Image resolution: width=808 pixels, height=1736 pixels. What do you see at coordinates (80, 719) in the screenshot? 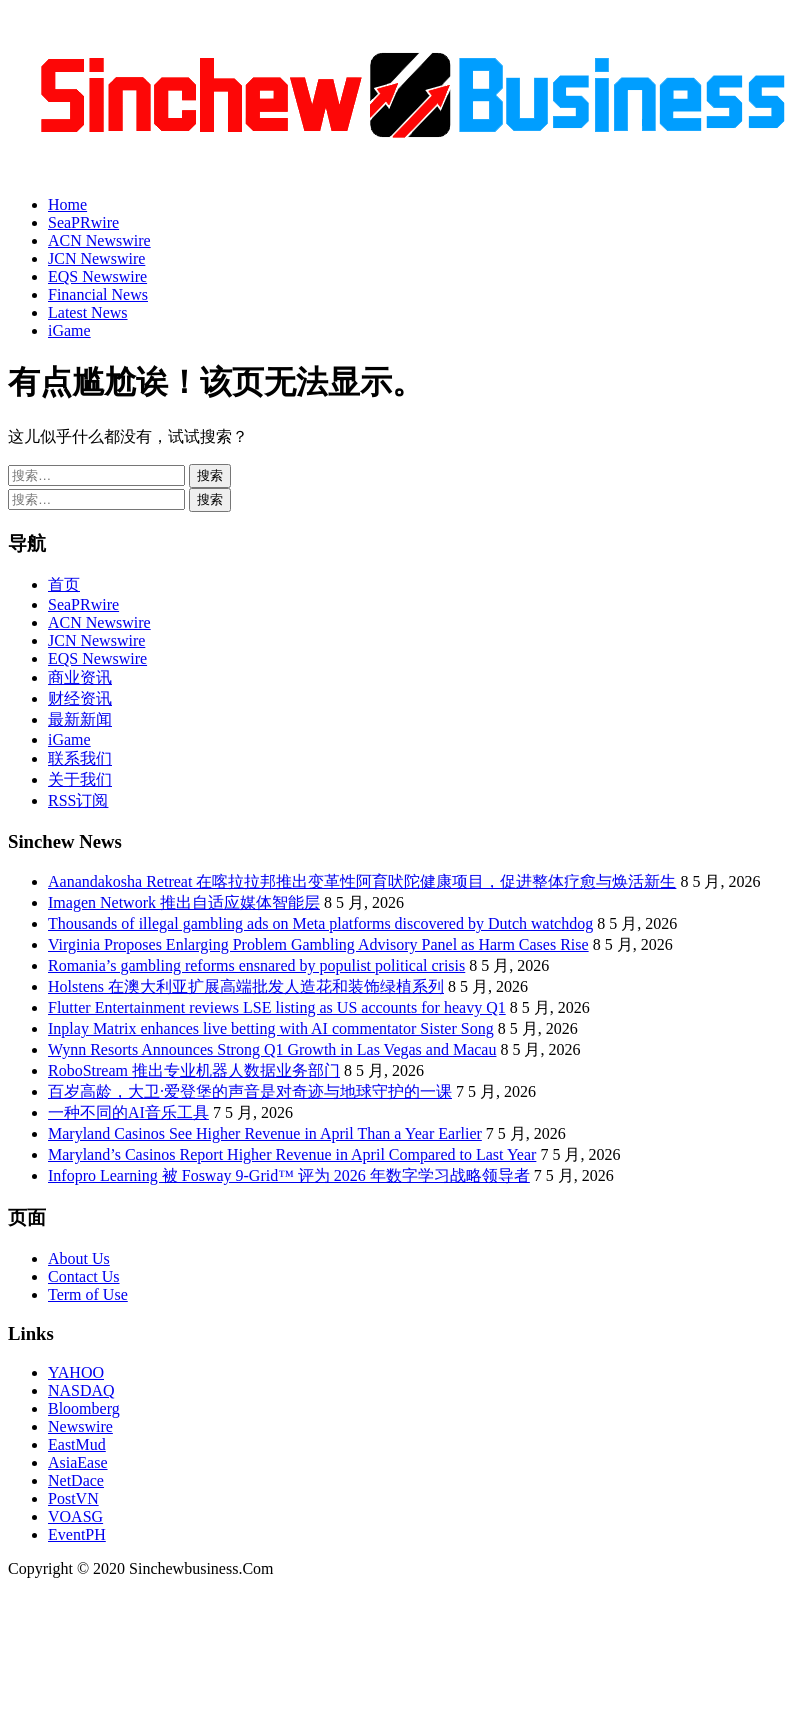
I see `最新新闻` at bounding box center [80, 719].